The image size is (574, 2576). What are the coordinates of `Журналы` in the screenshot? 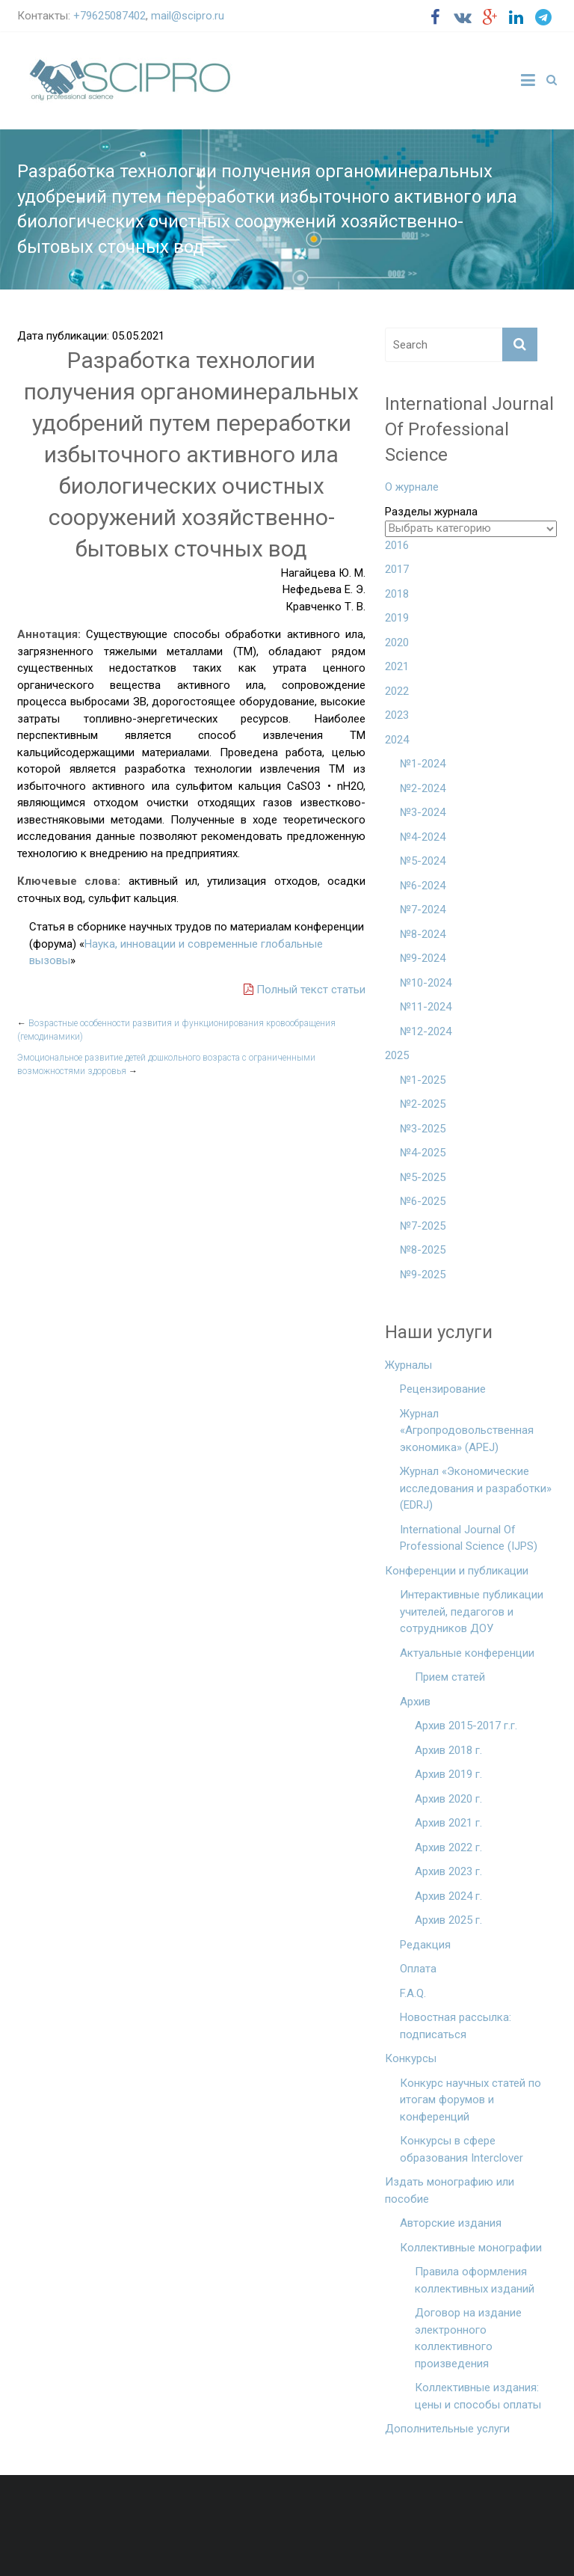 It's located at (408, 1365).